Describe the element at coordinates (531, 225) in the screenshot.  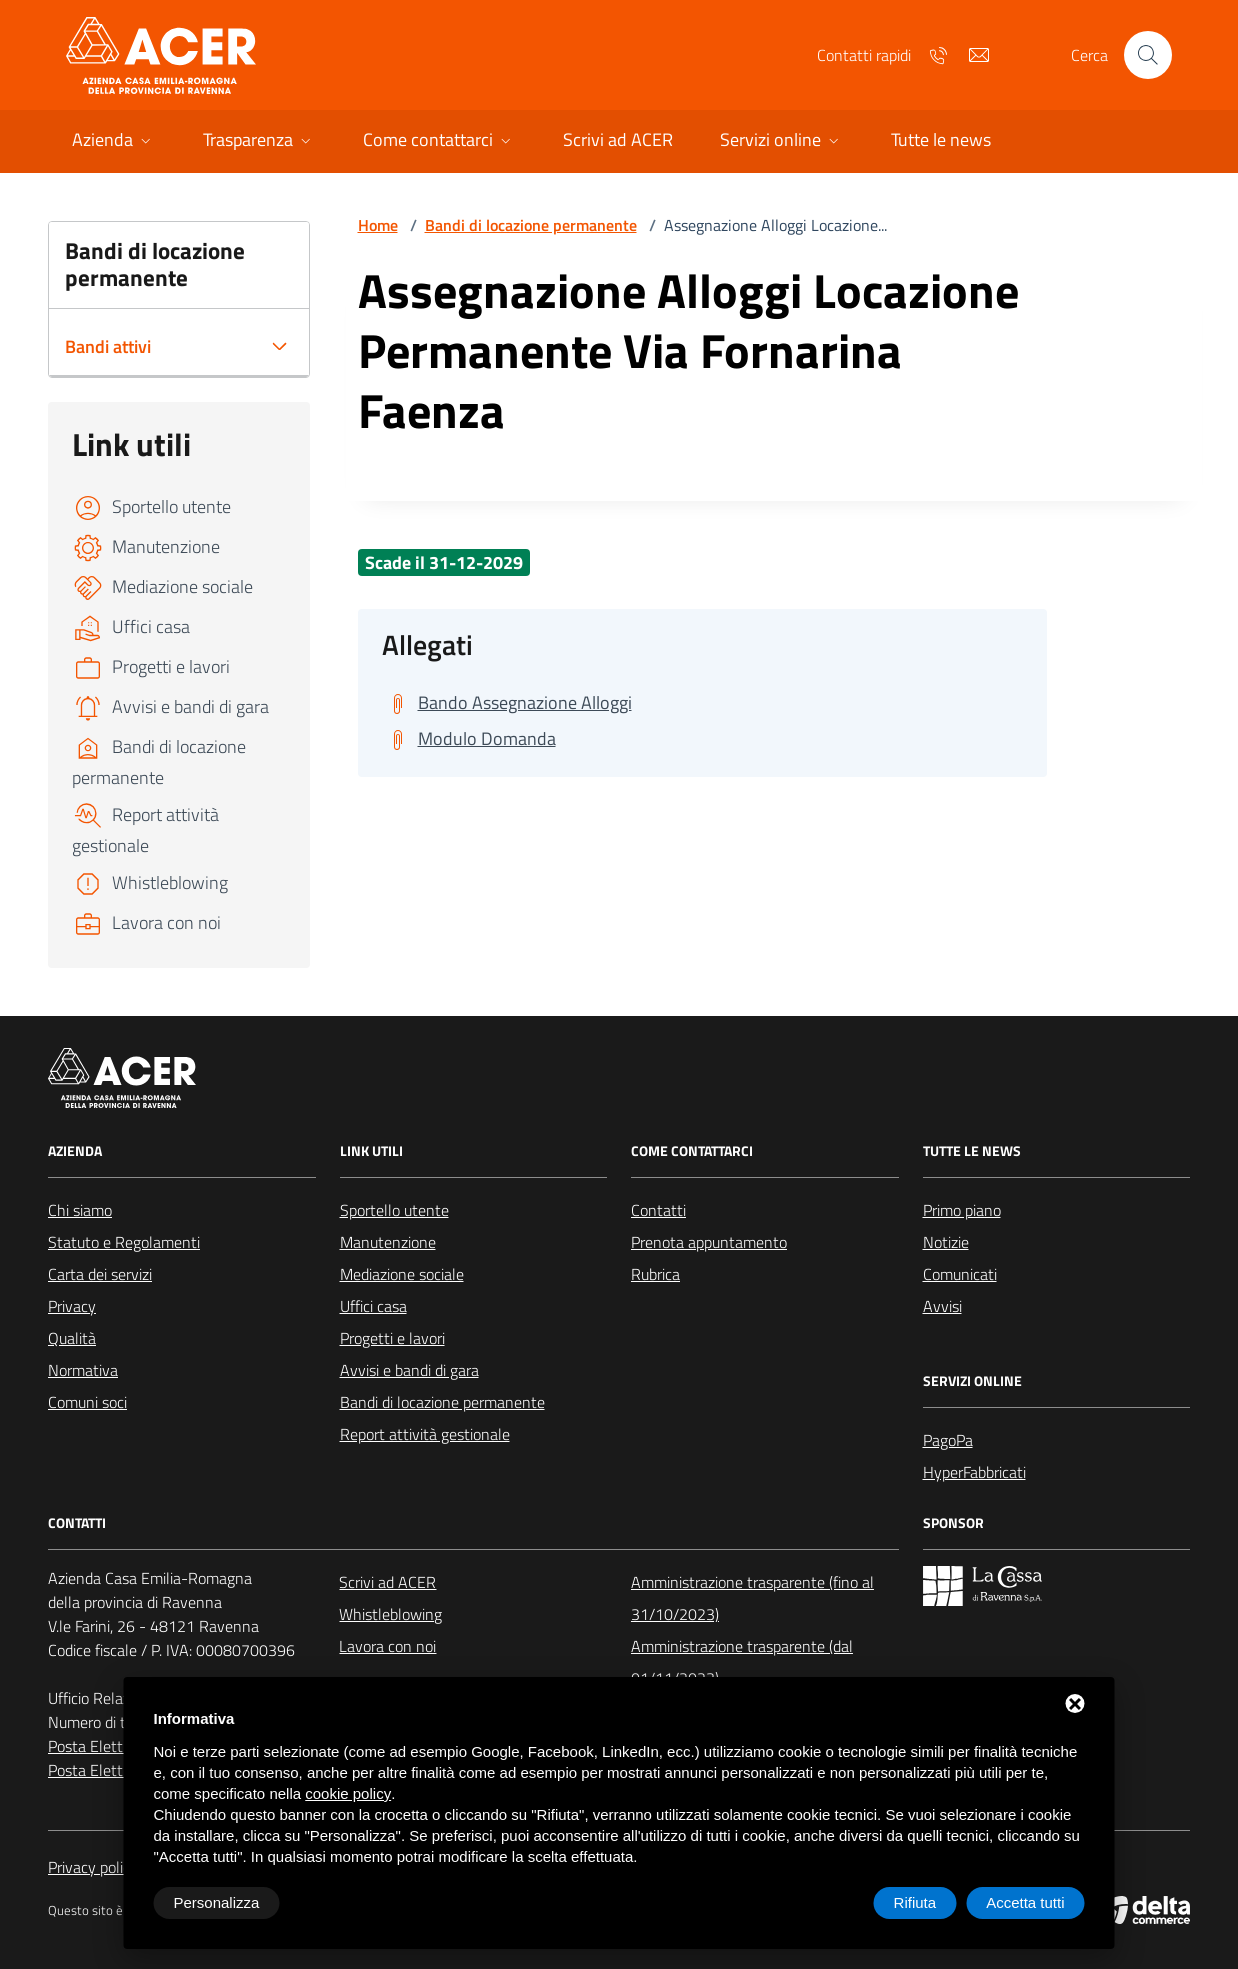
I see `Bandi di locazione permanente` at that location.